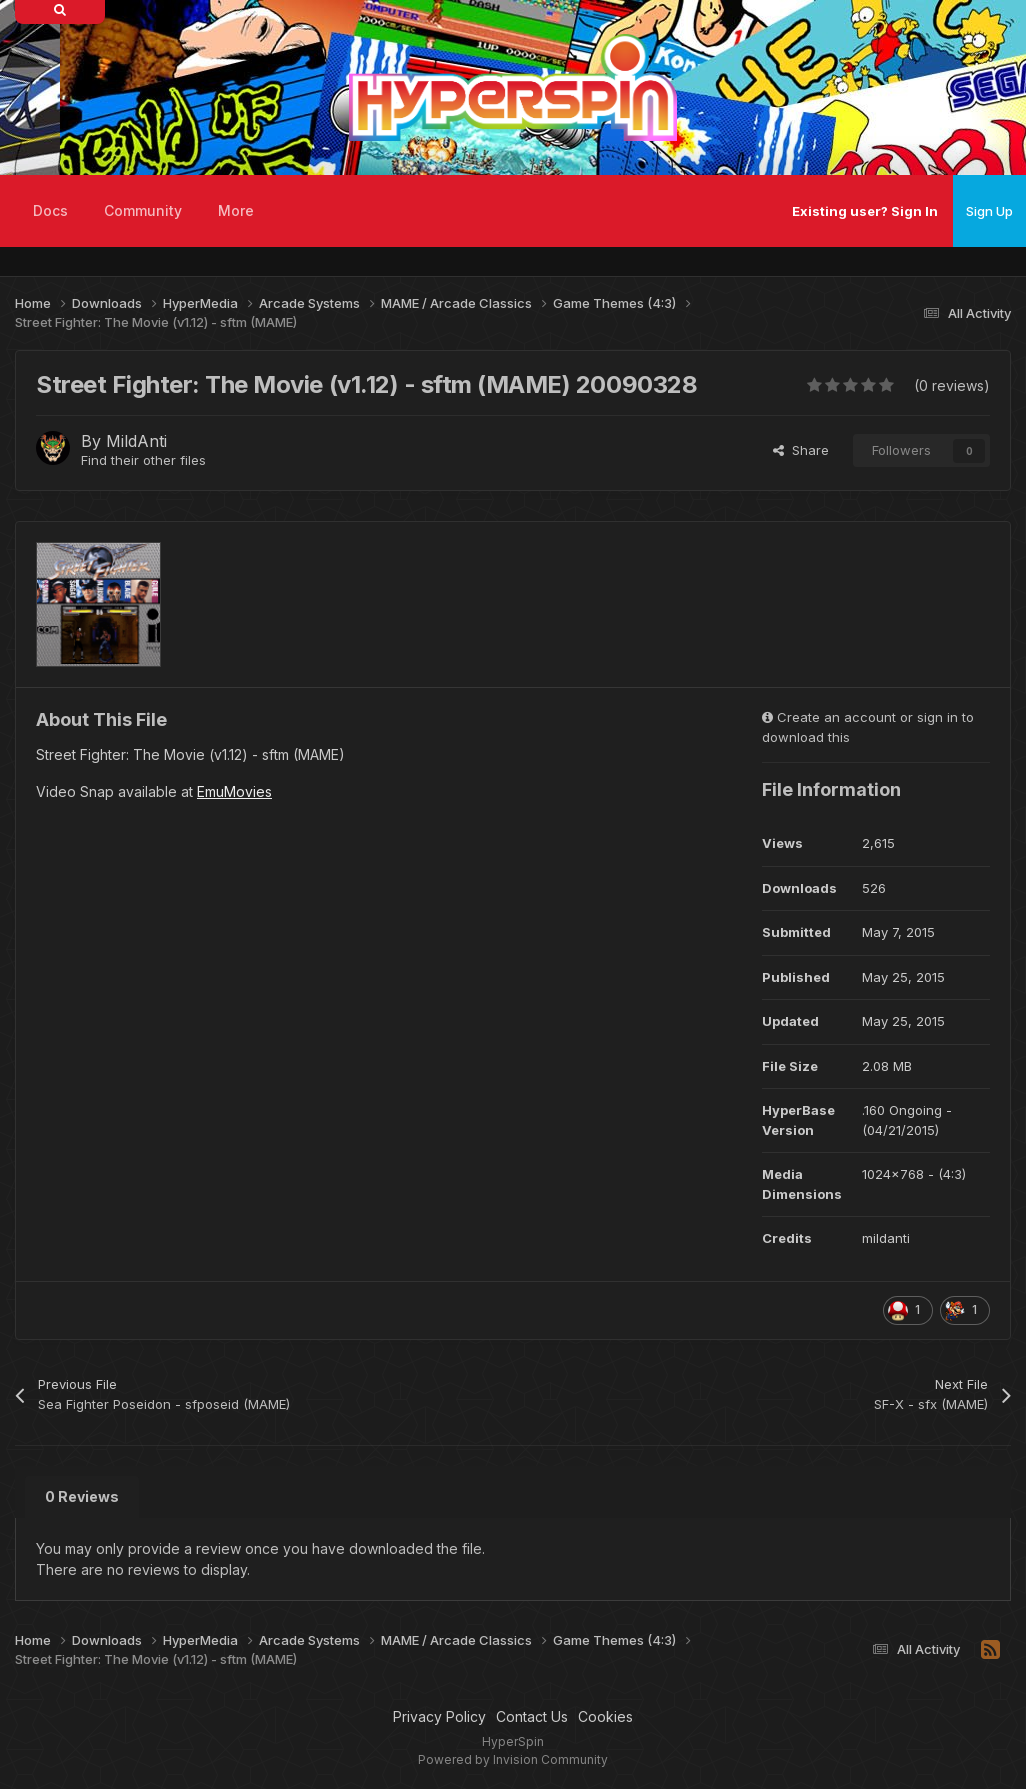 The height and width of the screenshot is (1789, 1026). I want to click on Contact Us, so click(532, 1716).